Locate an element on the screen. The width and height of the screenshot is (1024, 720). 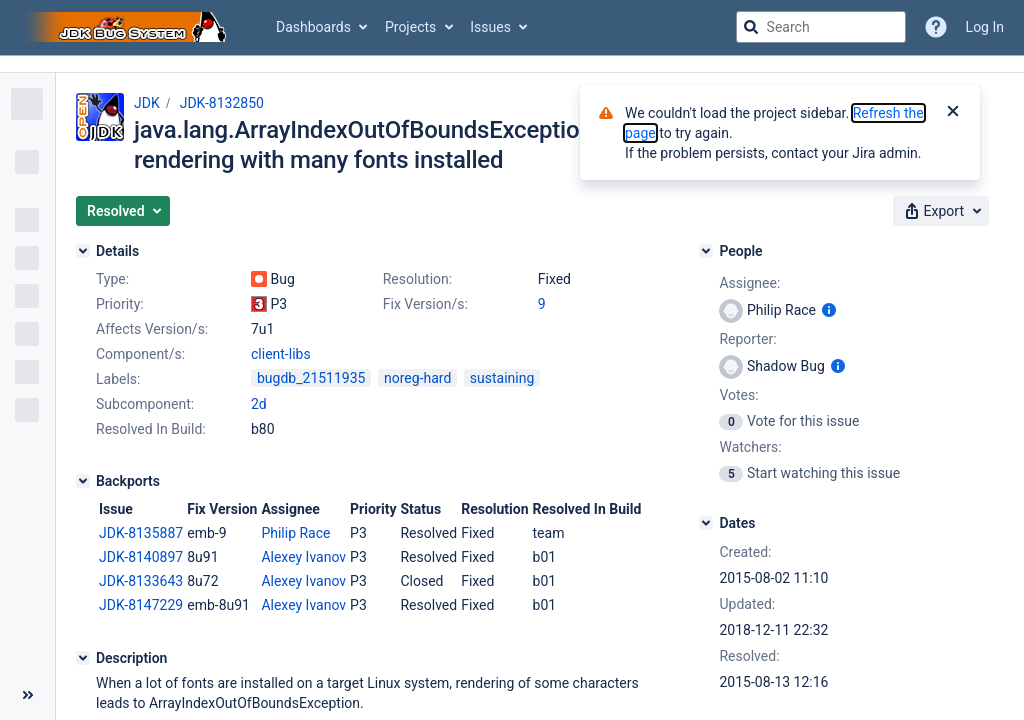
Labels: is located at coordinates (118, 379).